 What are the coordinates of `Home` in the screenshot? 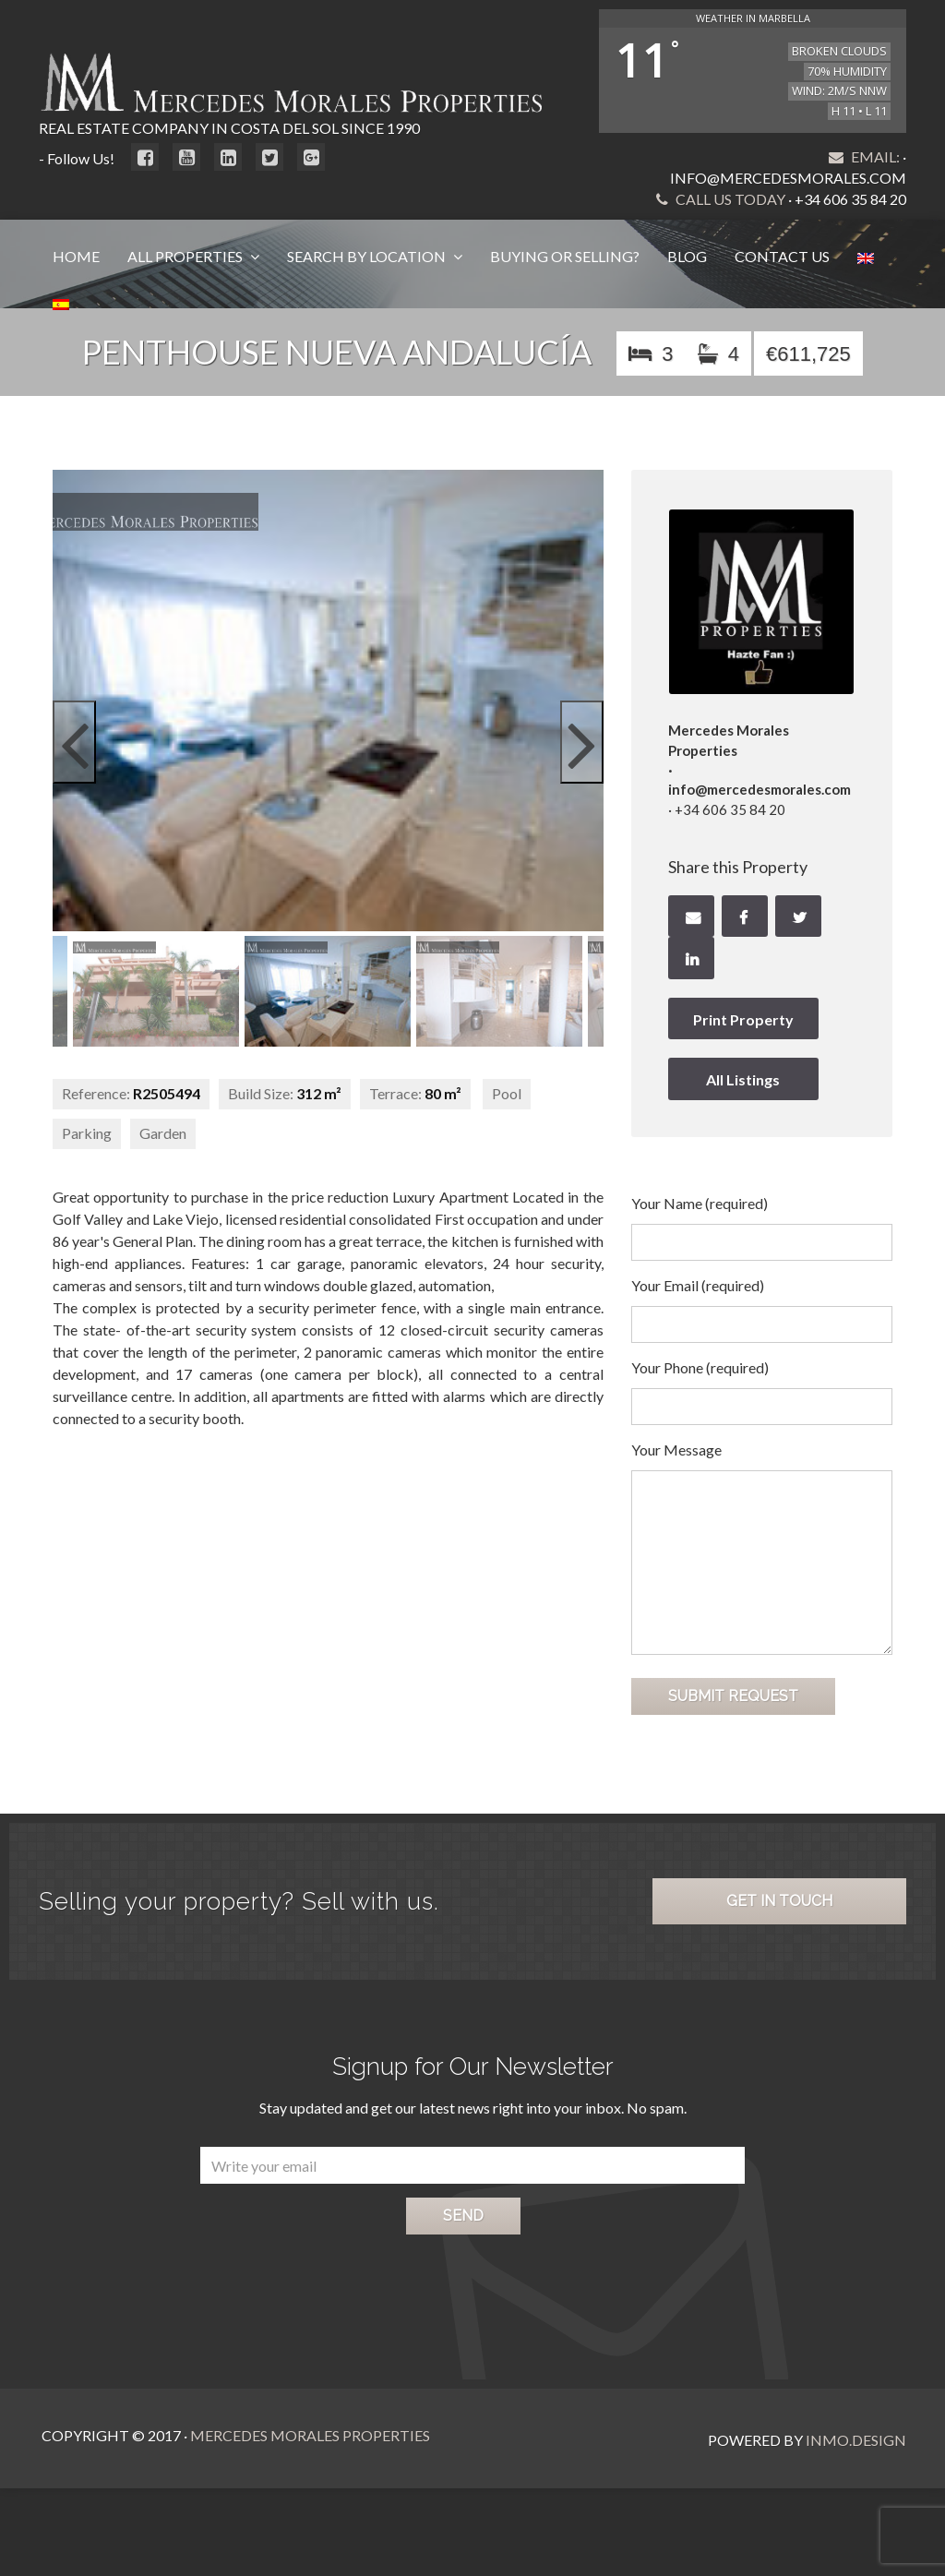 It's located at (76, 256).